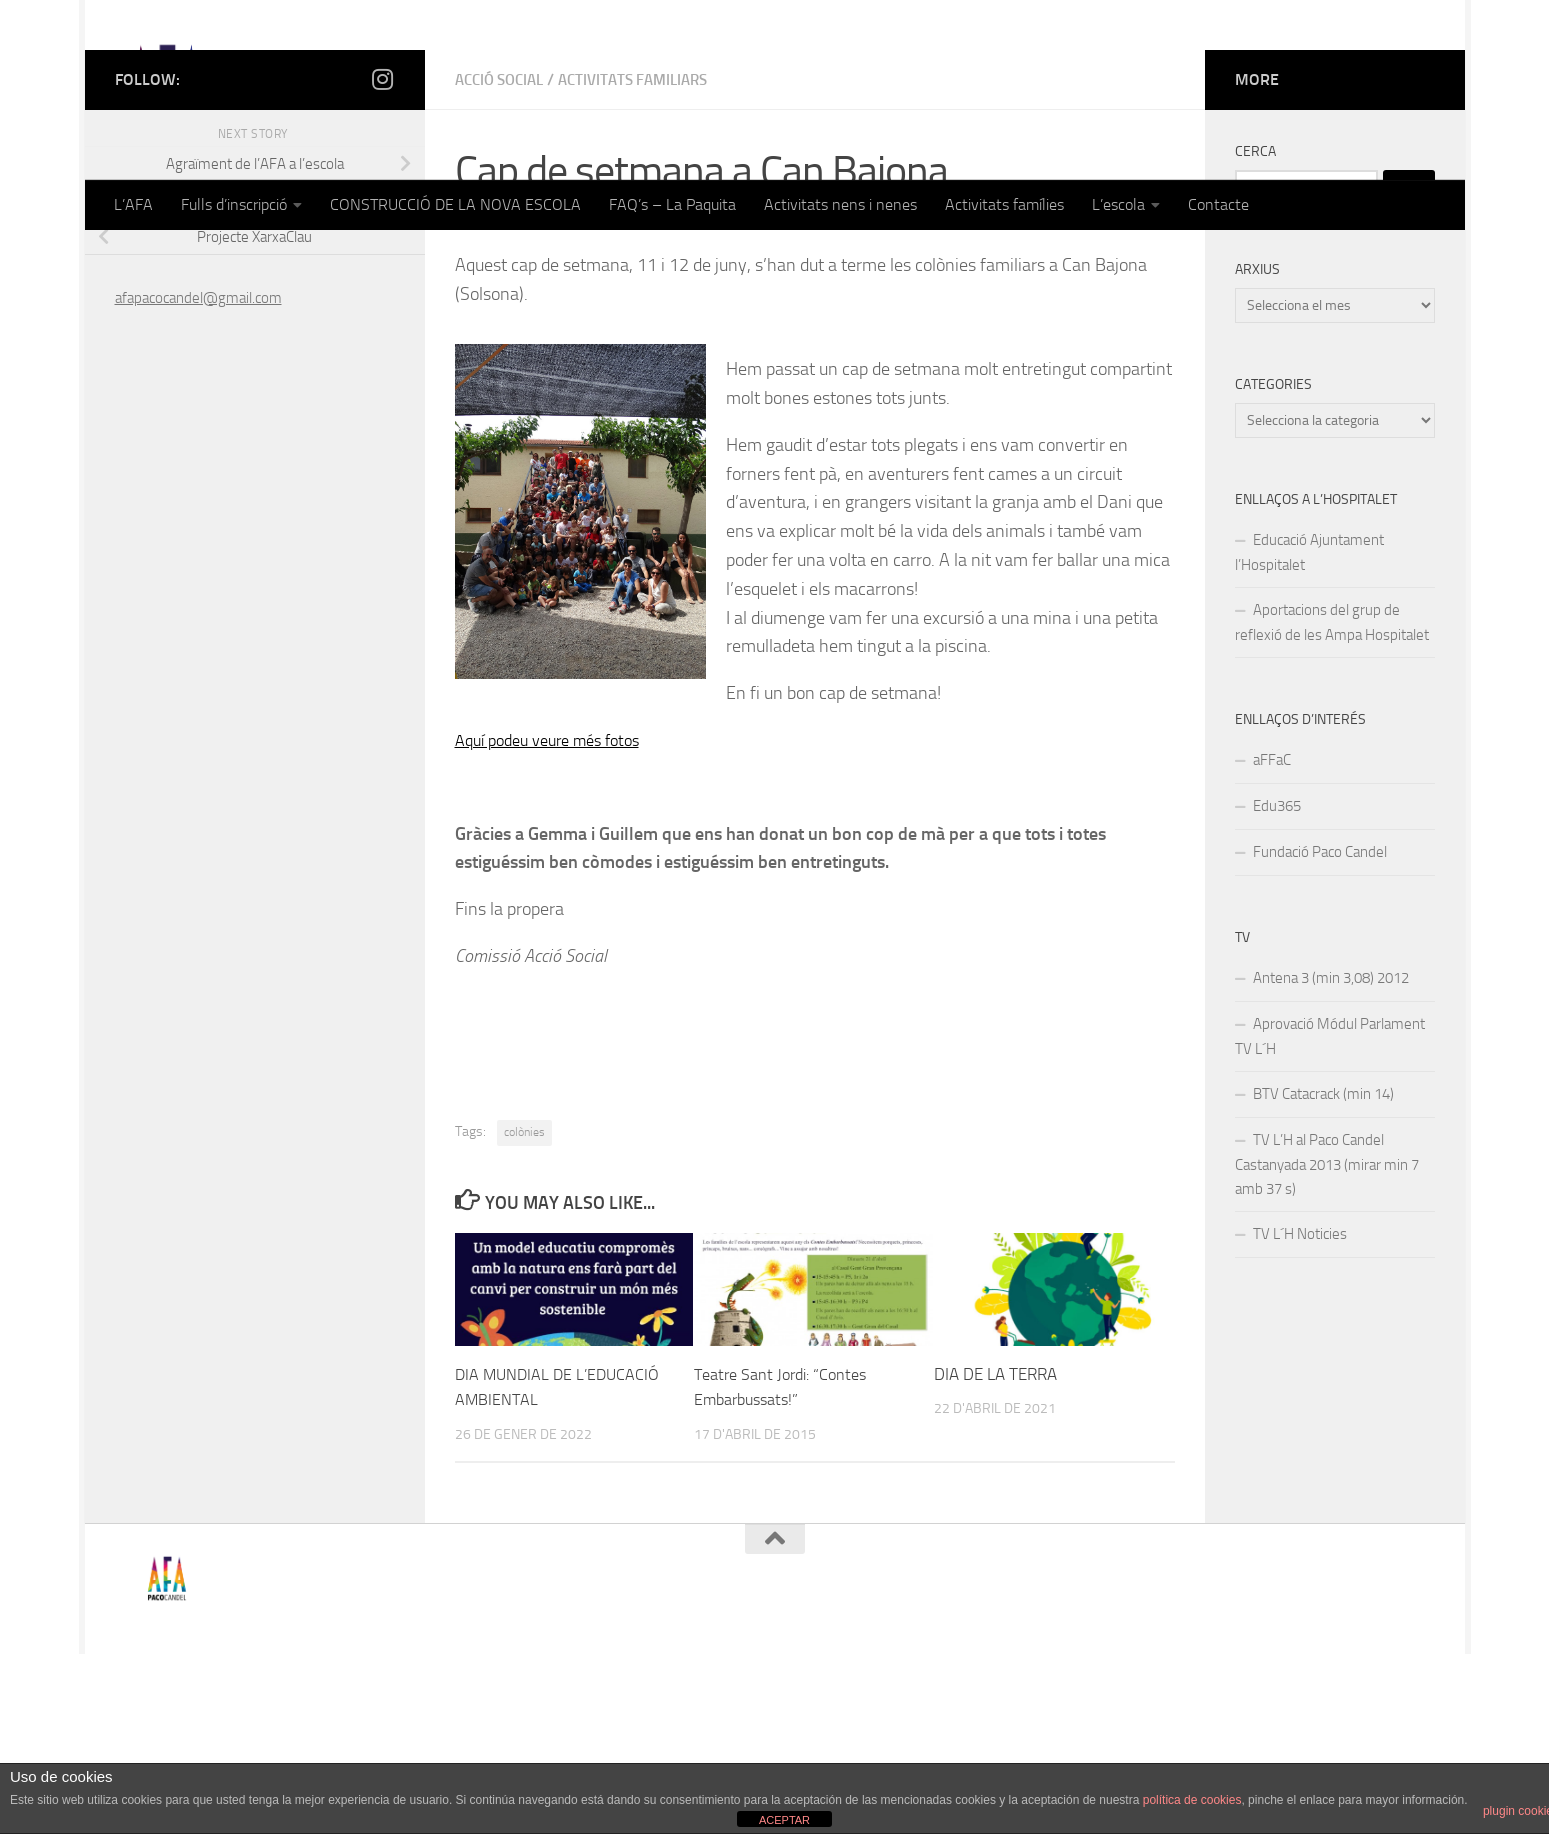  Describe the element at coordinates (383, 259) in the screenshot. I see `[Follow us on Instagram]` at that location.